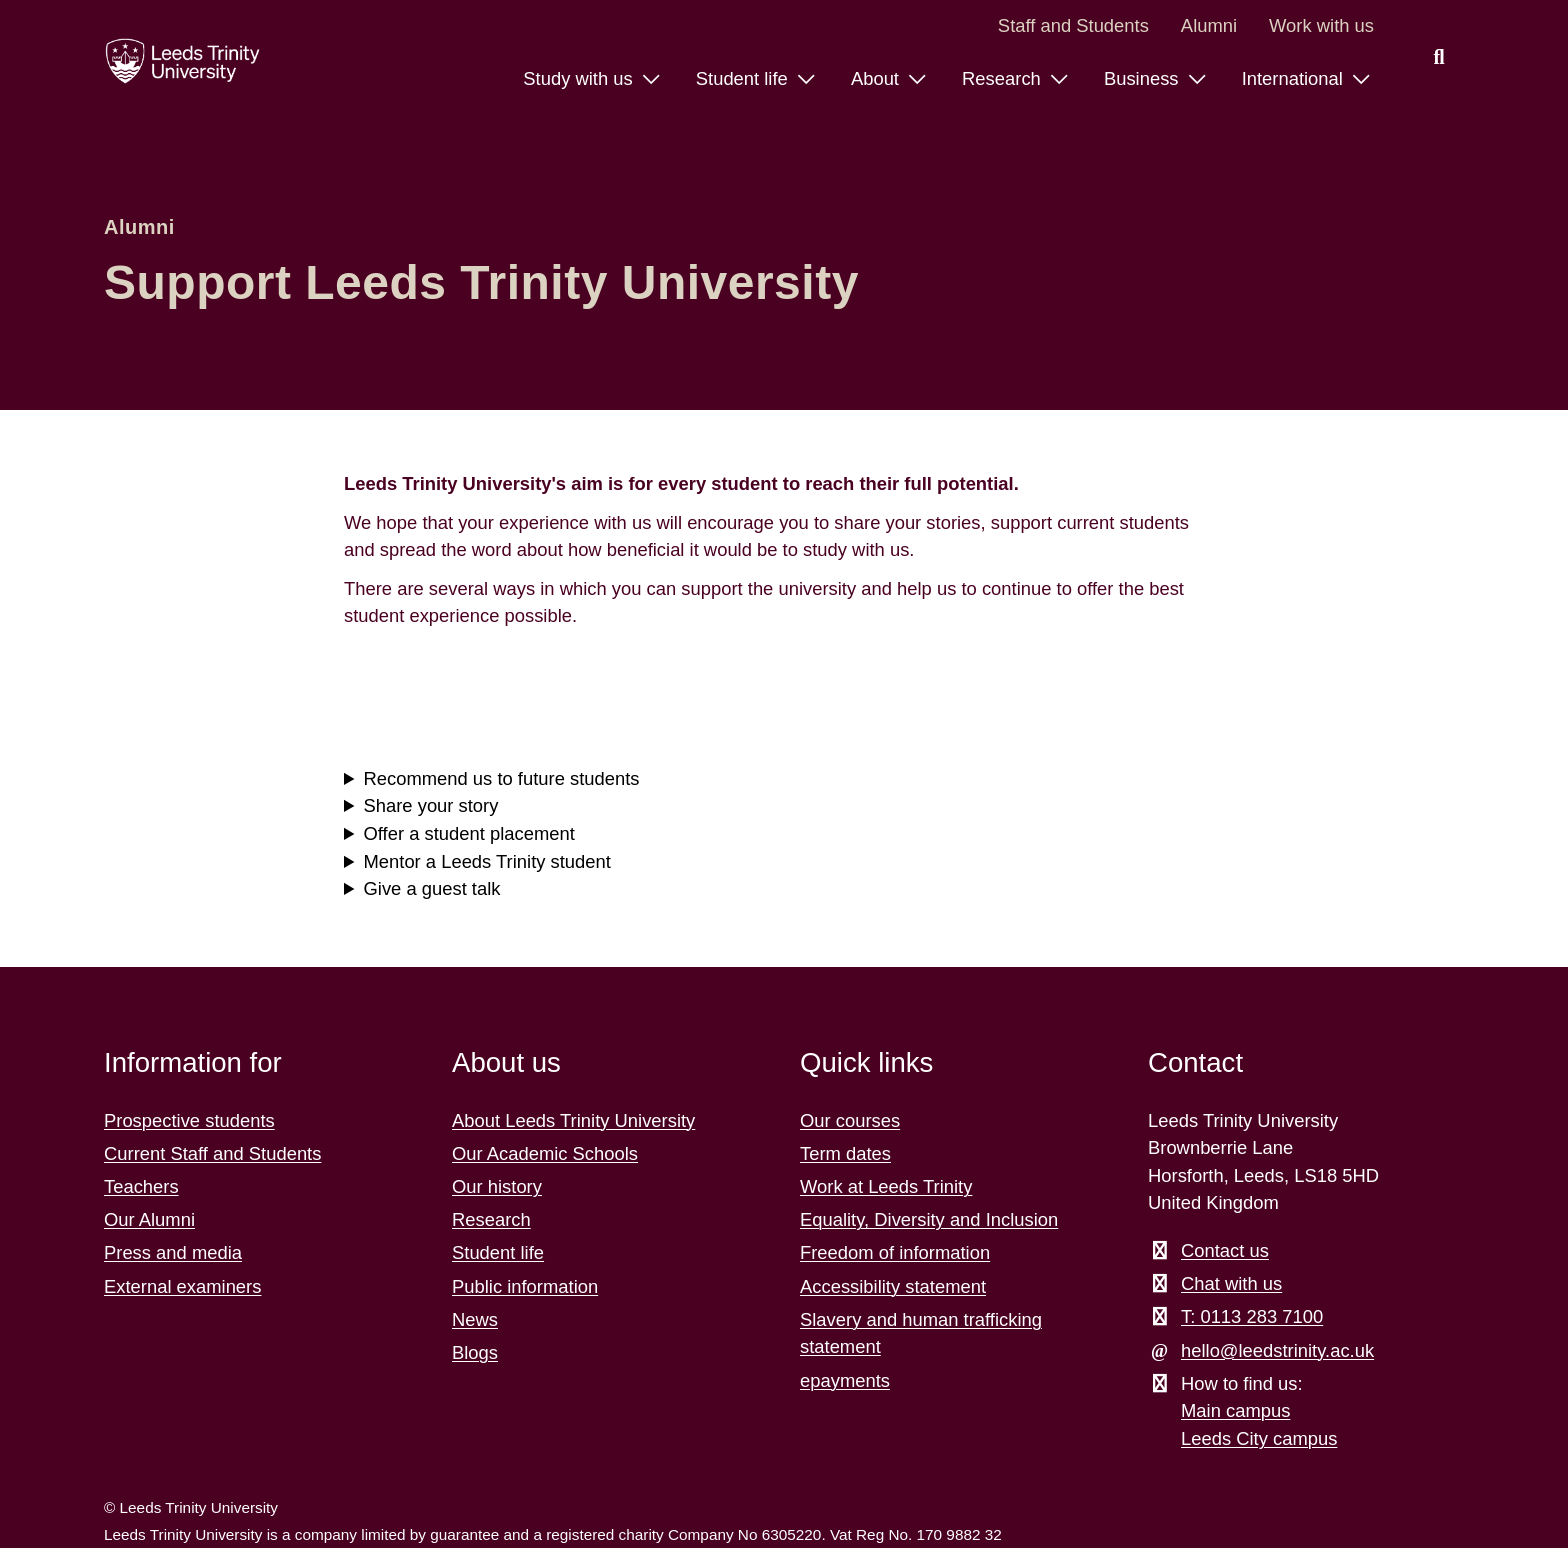 Image resolution: width=1568 pixels, height=1548 pixels. What do you see at coordinates (845, 1380) in the screenshot?
I see `epayments` at bounding box center [845, 1380].